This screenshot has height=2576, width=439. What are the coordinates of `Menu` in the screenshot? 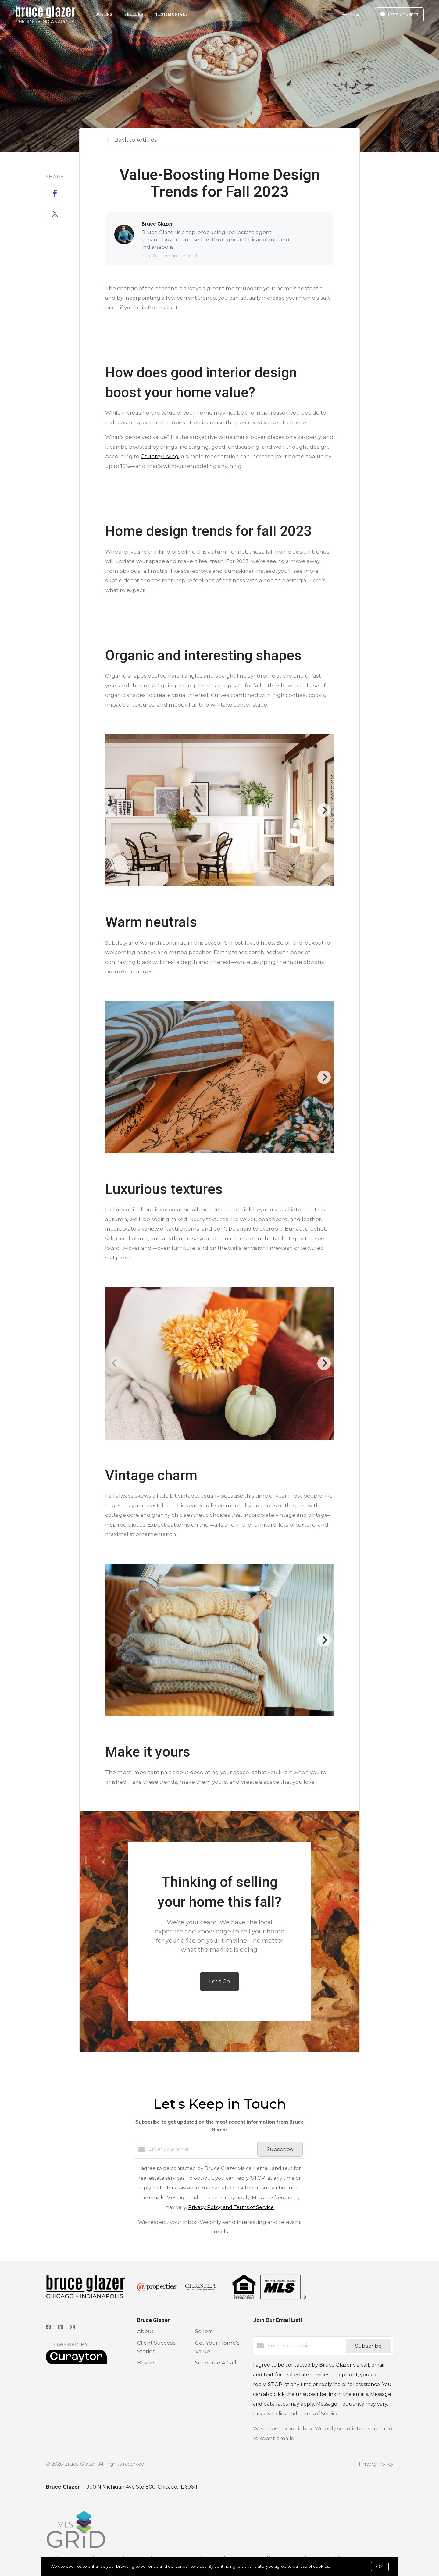 It's located at (350, 15).